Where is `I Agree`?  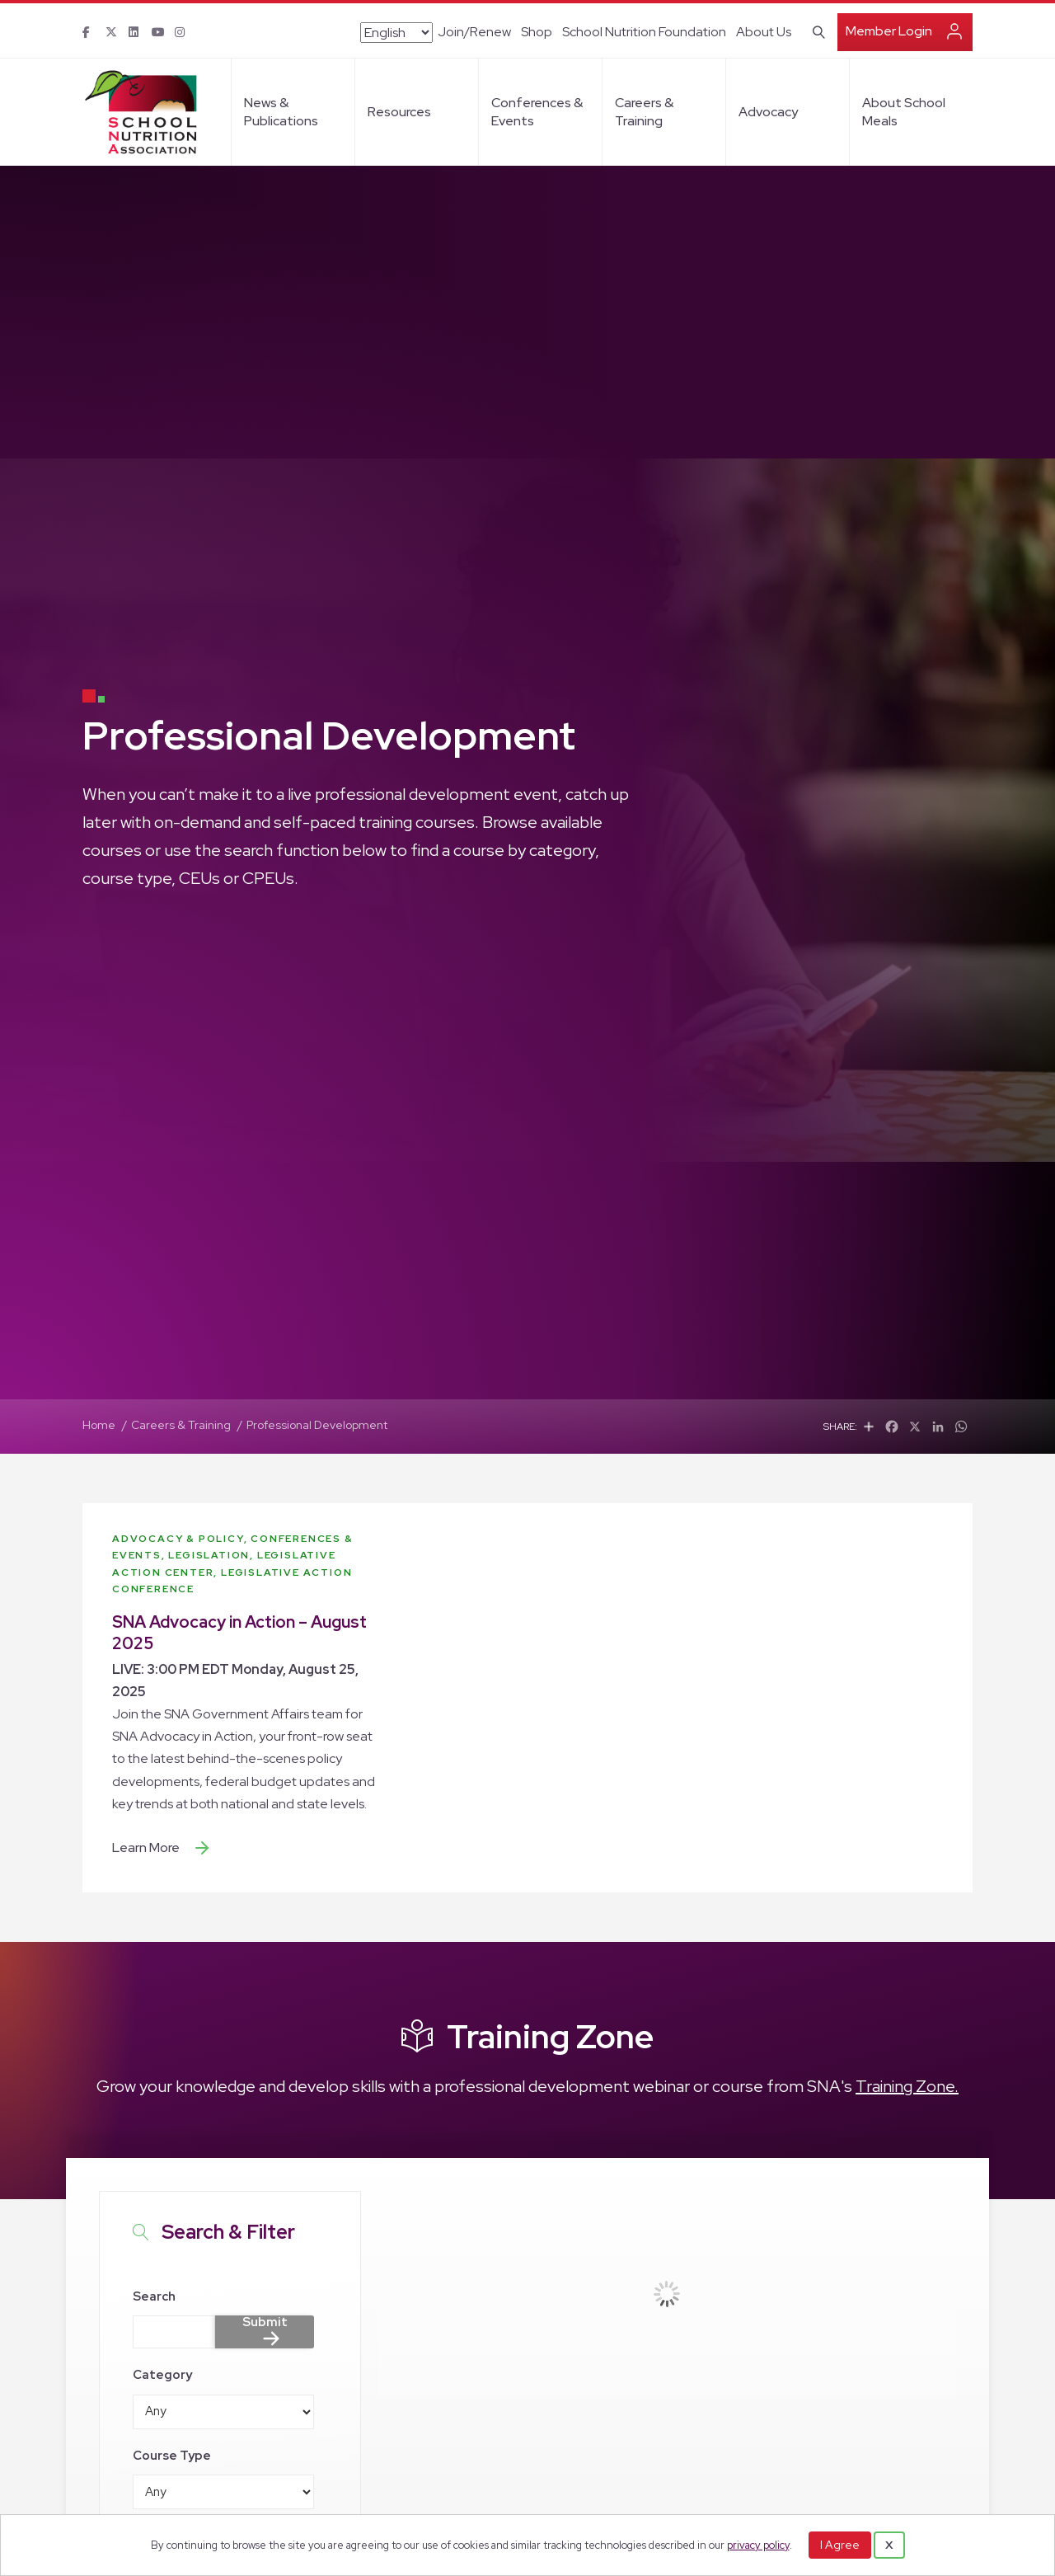 I Agree is located at coordinates (840, 2544).